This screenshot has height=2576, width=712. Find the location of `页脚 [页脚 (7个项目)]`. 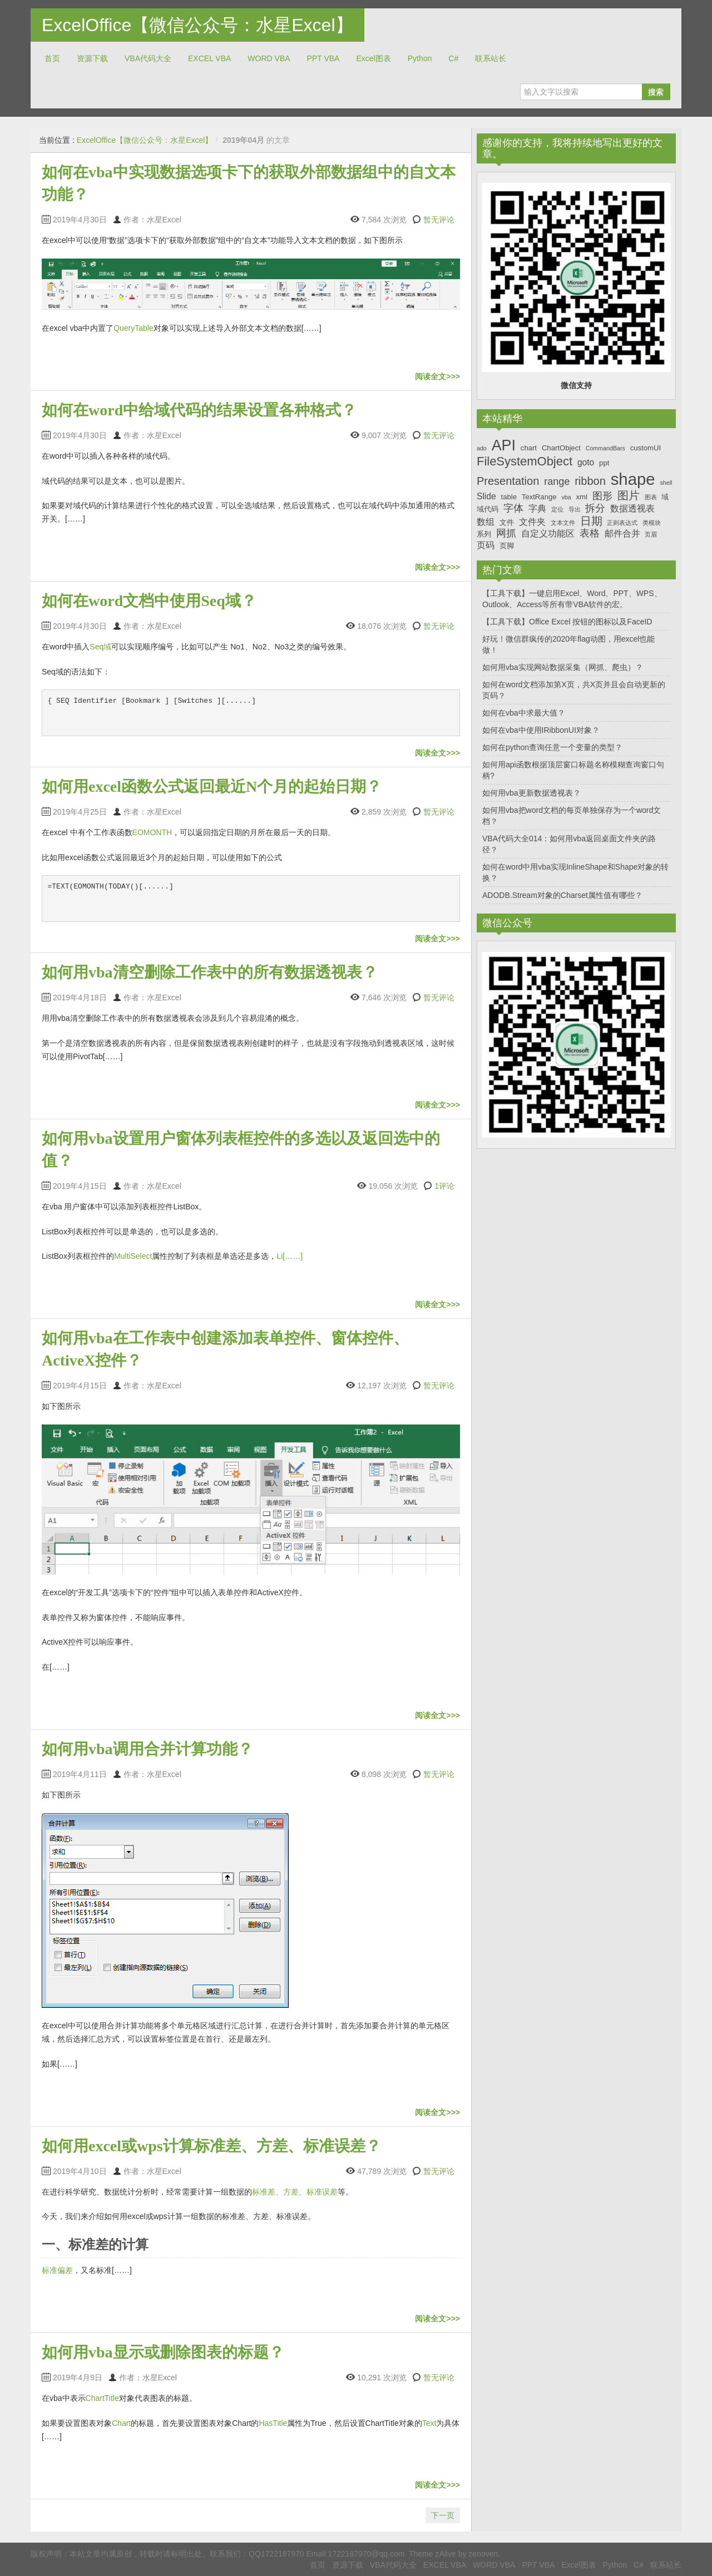

页脚 [页脚 (7个项目)] is located at coordinates (507, 546).